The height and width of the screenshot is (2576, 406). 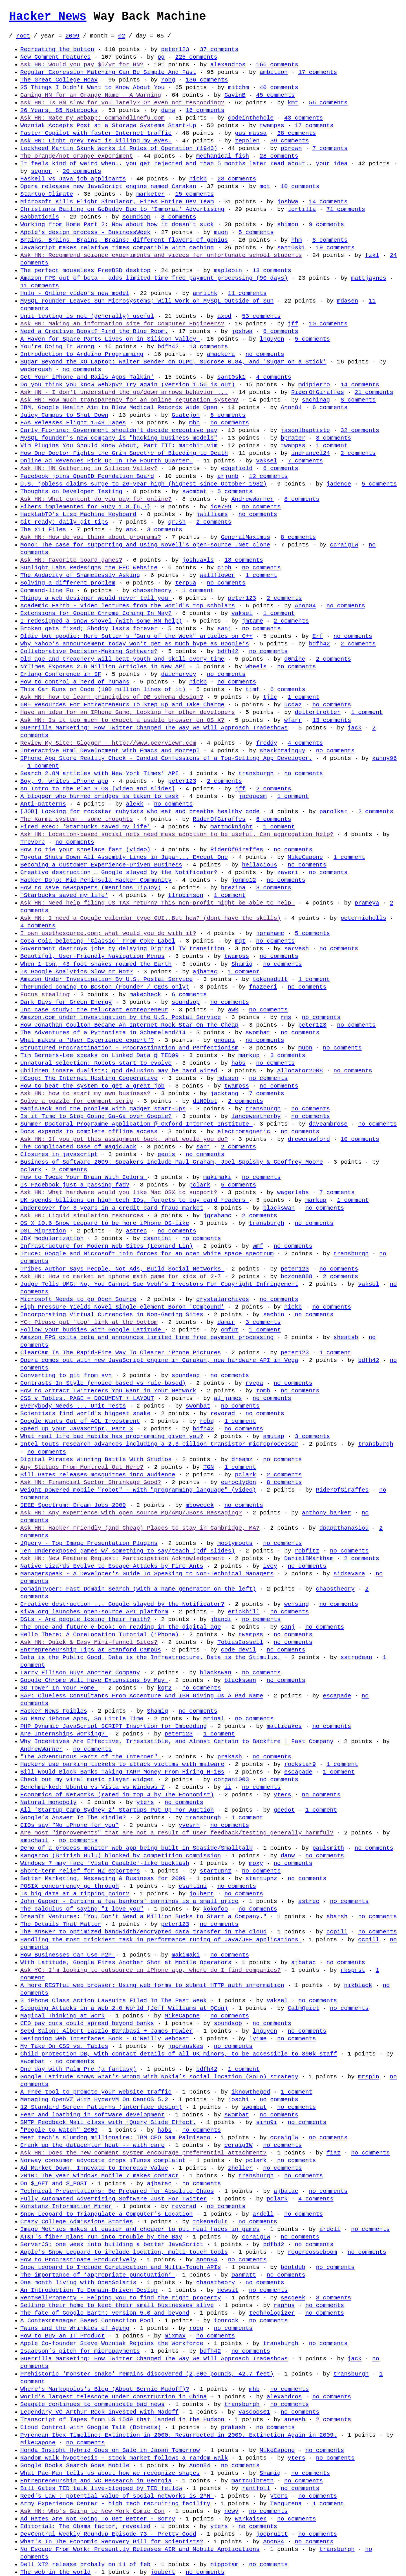 I want to click on What real life bad habits has programming given you?, so click(x=111, y=1436).